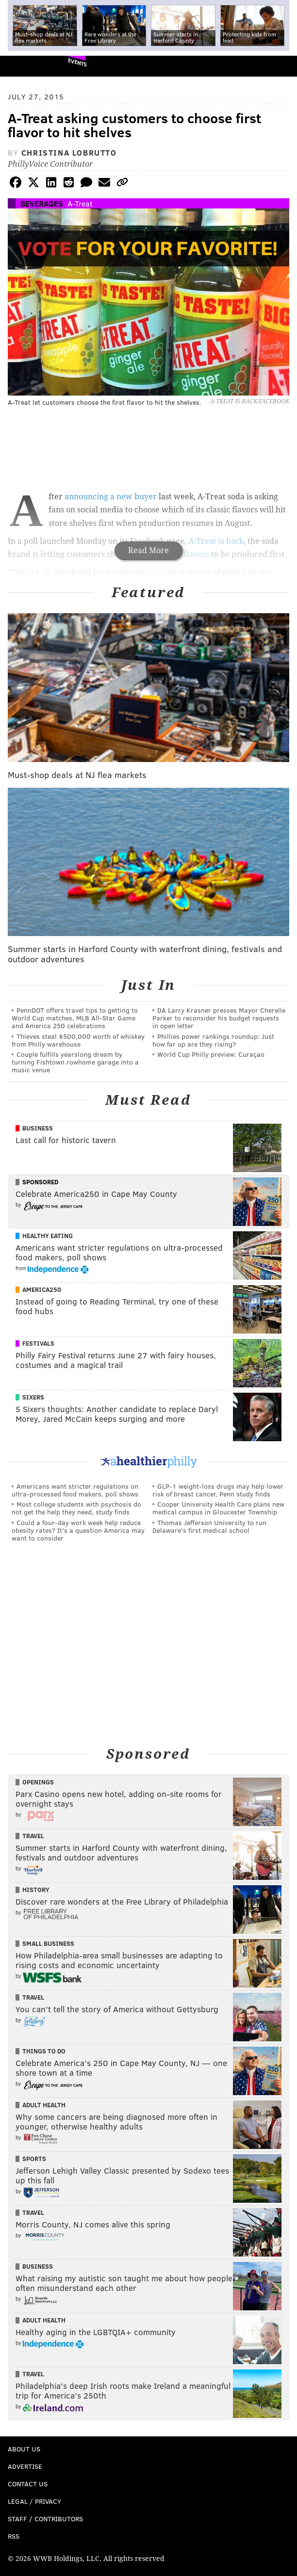  I want to click on A-Treat, so click(80, 203).